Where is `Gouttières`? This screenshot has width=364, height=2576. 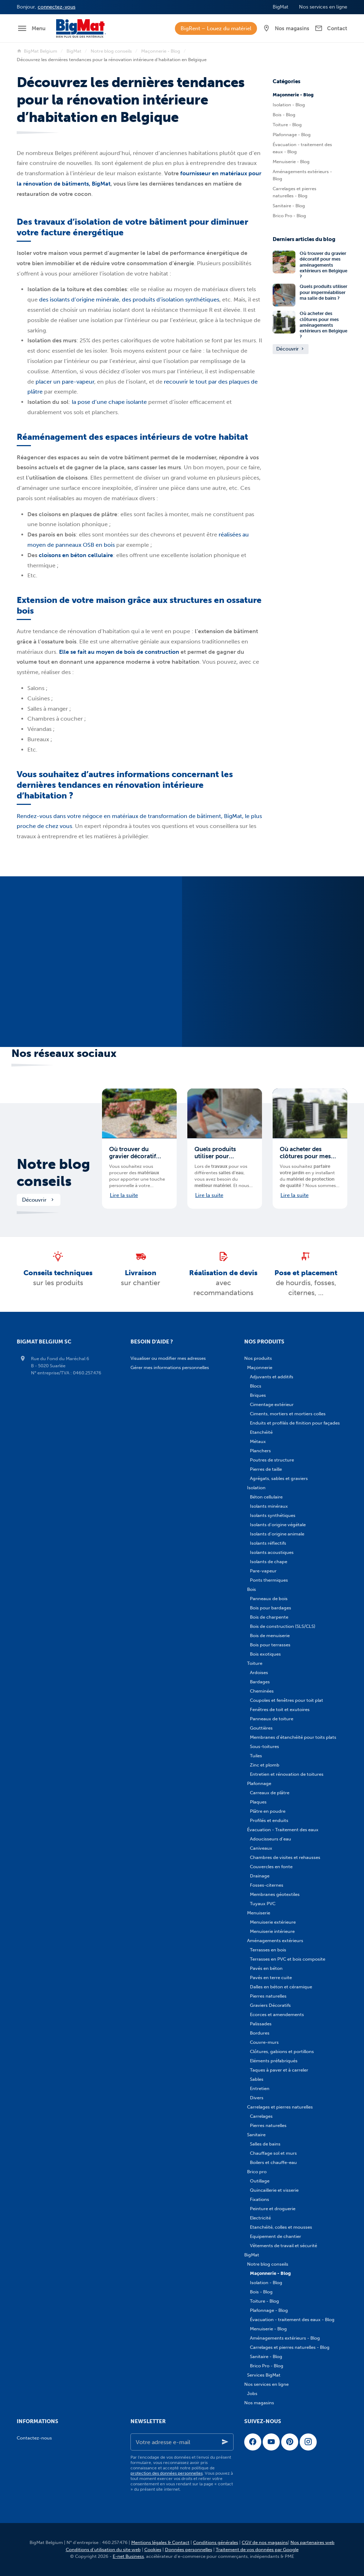
Gouttières is located at coordinates (261, 1728).